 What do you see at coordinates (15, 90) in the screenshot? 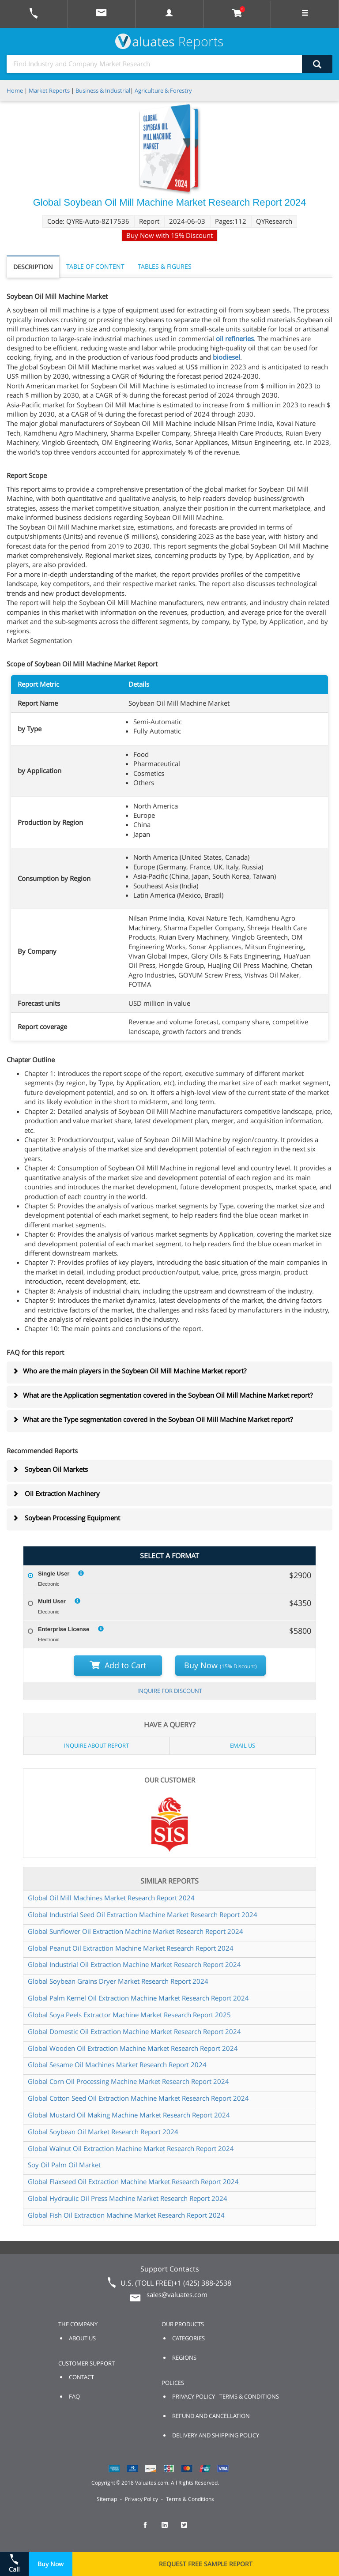
I see `Home` at bounding box center [15, 90].